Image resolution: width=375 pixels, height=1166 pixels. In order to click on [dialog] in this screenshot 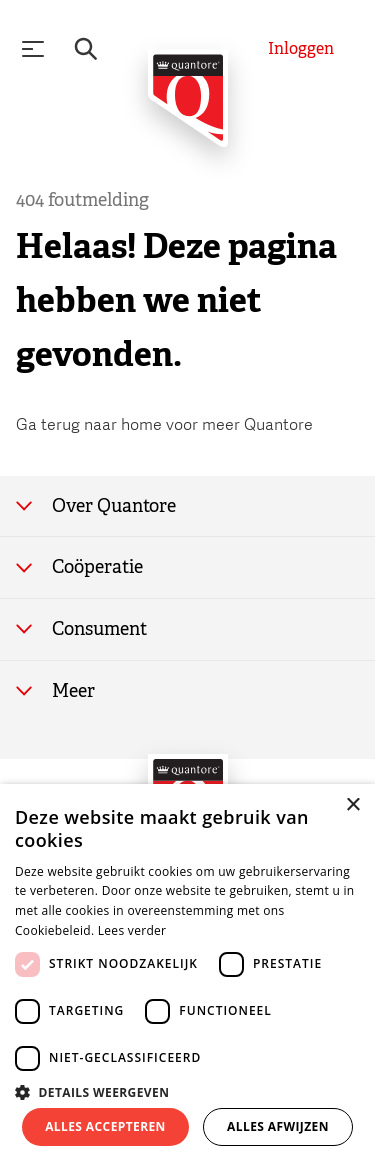, I will do `click(187, 975)`.